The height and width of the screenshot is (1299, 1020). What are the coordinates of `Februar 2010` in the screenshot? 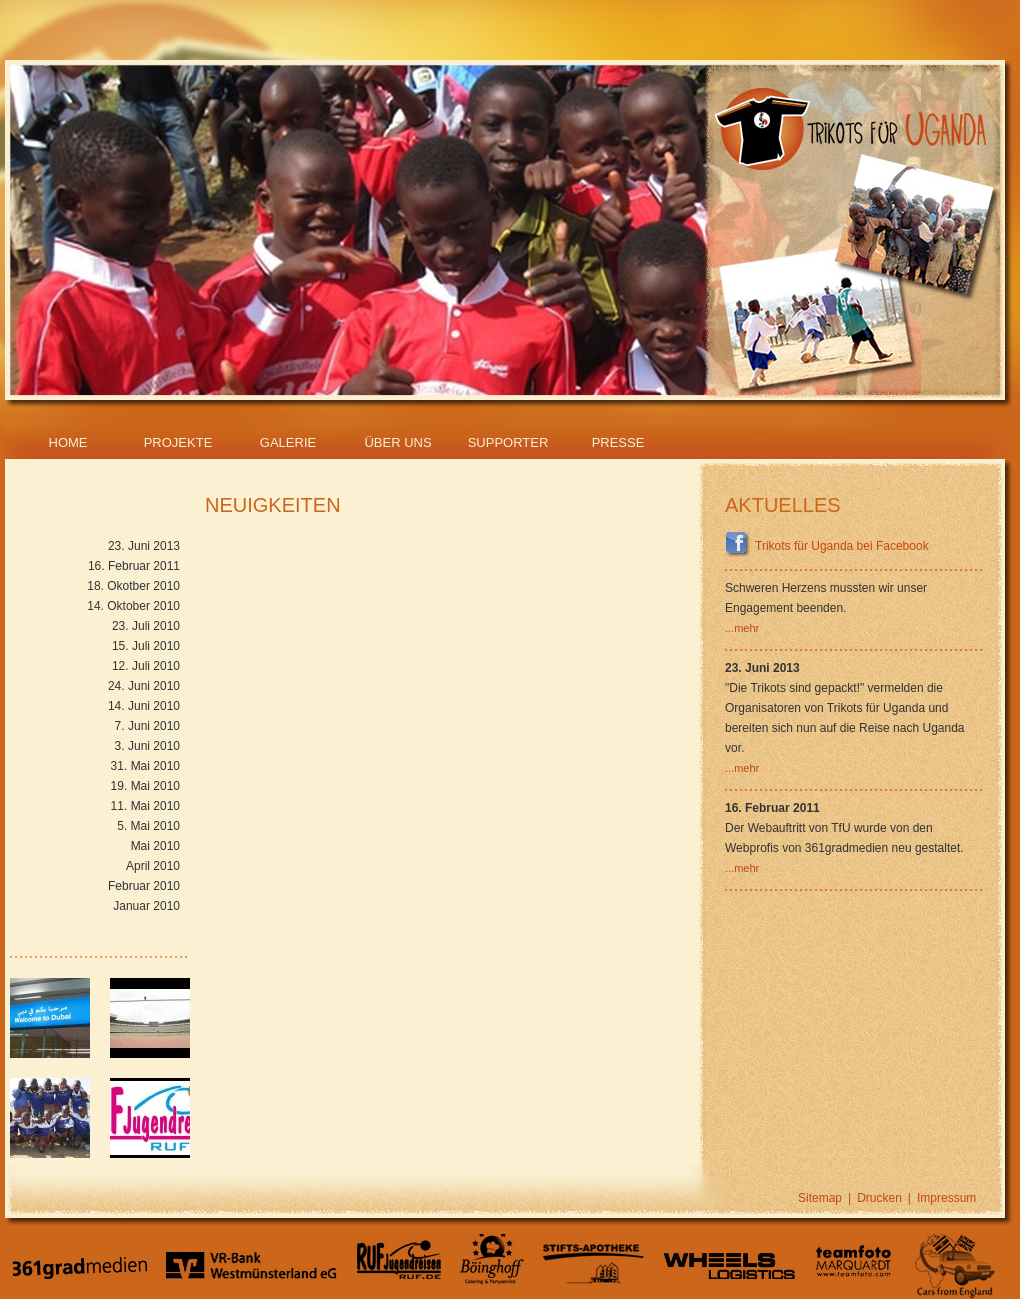 It's located at (144, 886).